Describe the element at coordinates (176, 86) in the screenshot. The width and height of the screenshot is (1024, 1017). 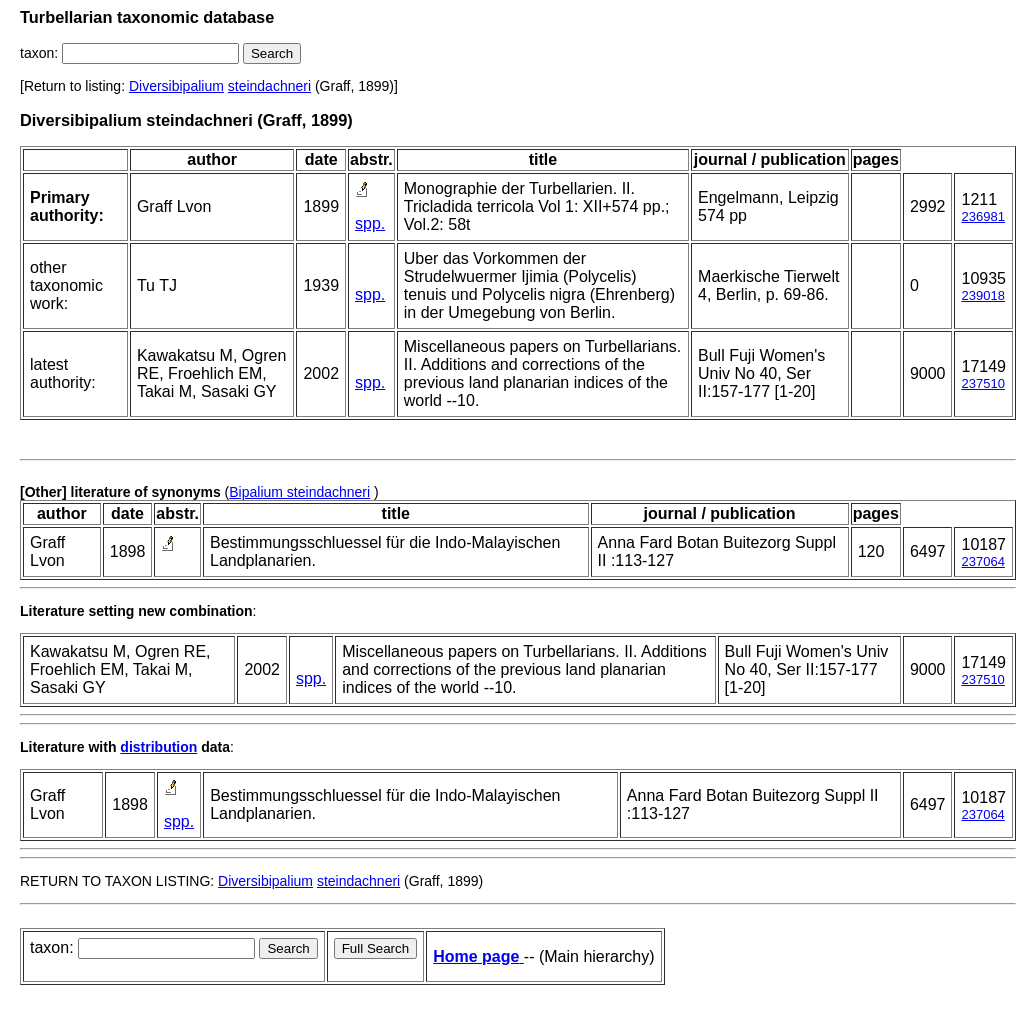
I see `Diversibipalium` at that location.